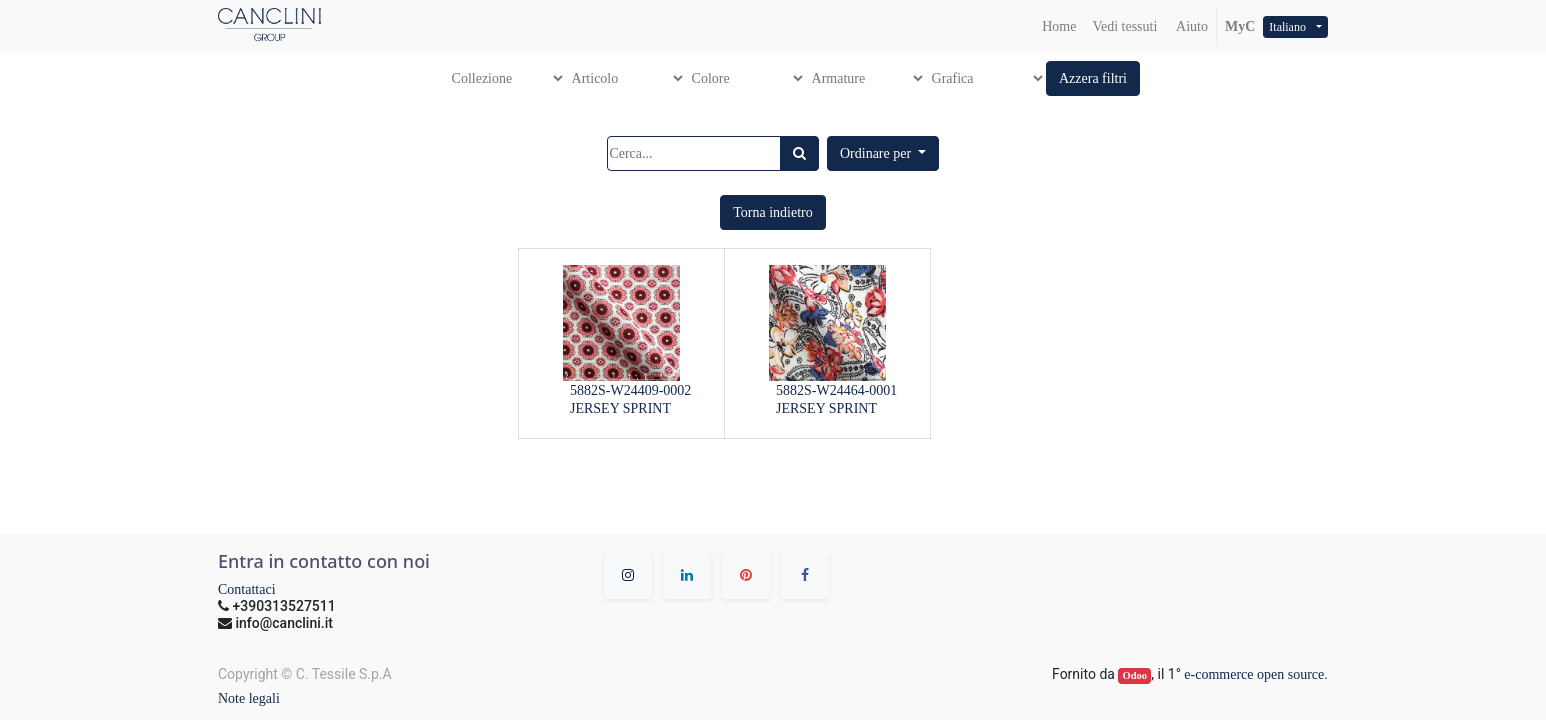  What do you see at coordinates (620, 408) in the screenshot?
I see `JERSEY SPRINT` at bounding box center [620, 408].